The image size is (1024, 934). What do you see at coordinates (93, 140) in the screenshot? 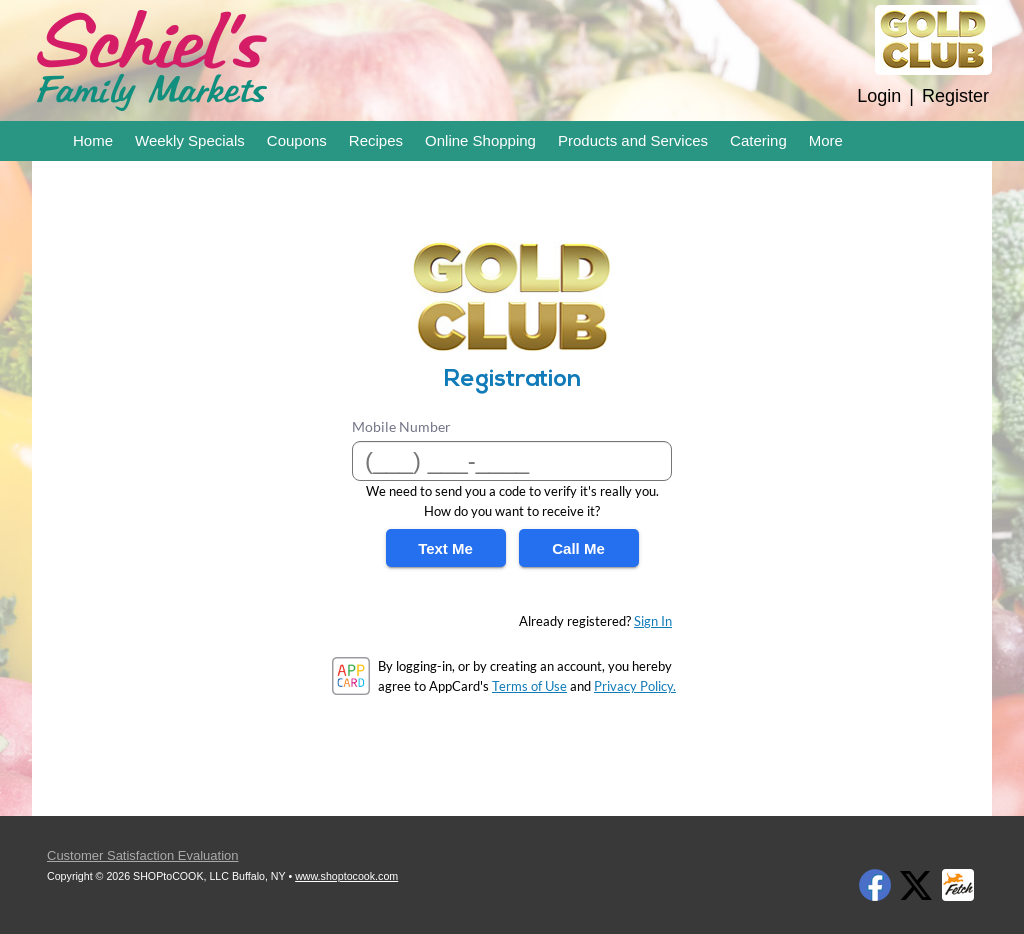
I see `Home` at bounding box center [93, 140].